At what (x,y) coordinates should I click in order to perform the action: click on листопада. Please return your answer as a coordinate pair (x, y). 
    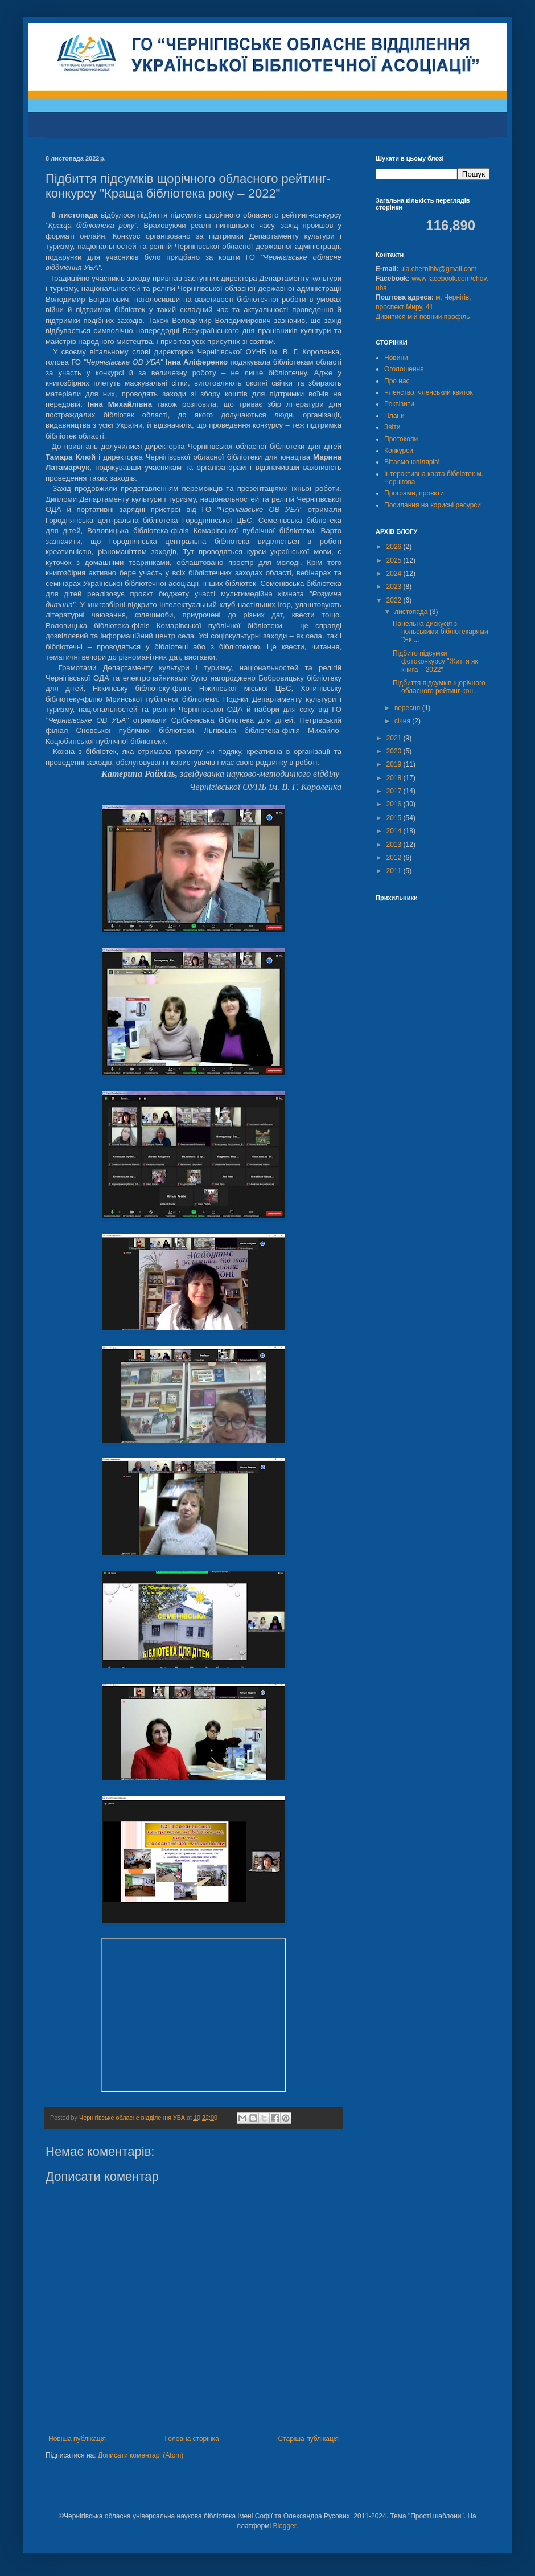
    Looking at the image, I should click on (412, 612).